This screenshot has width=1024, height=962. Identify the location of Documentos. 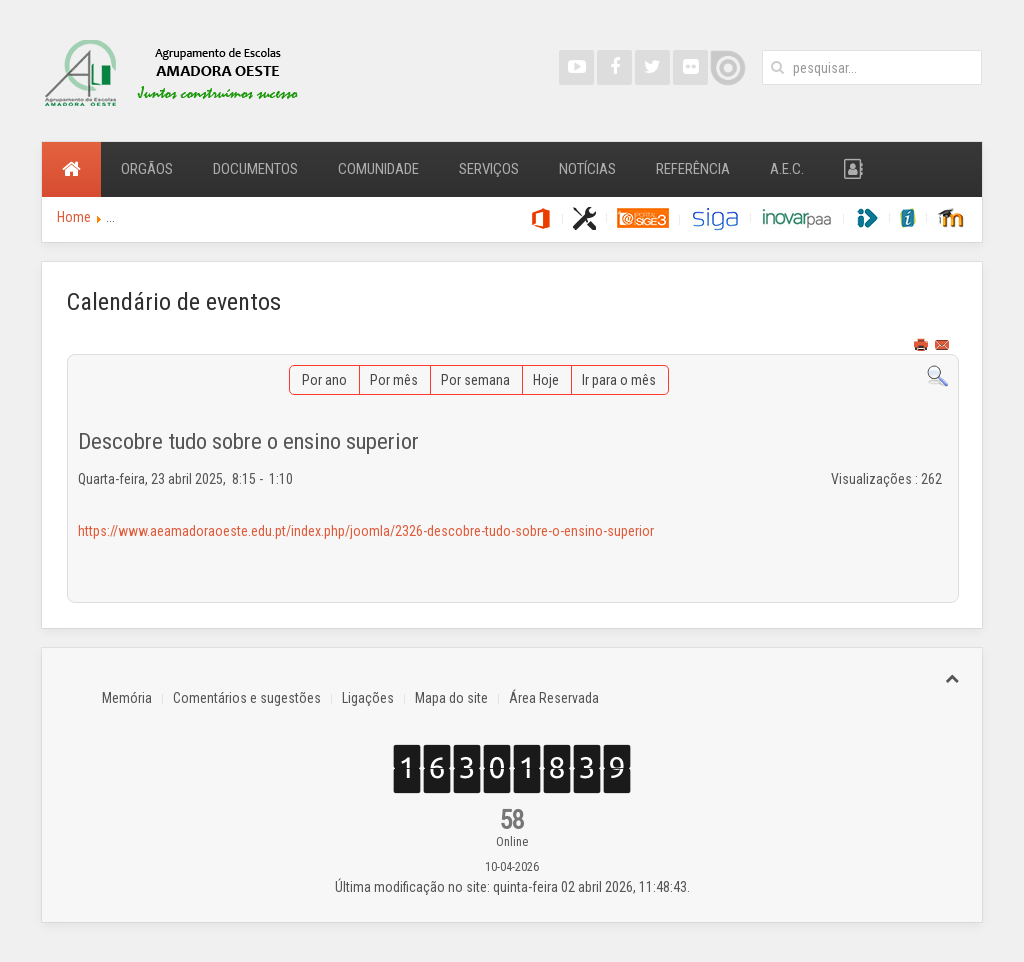
(255, 169).